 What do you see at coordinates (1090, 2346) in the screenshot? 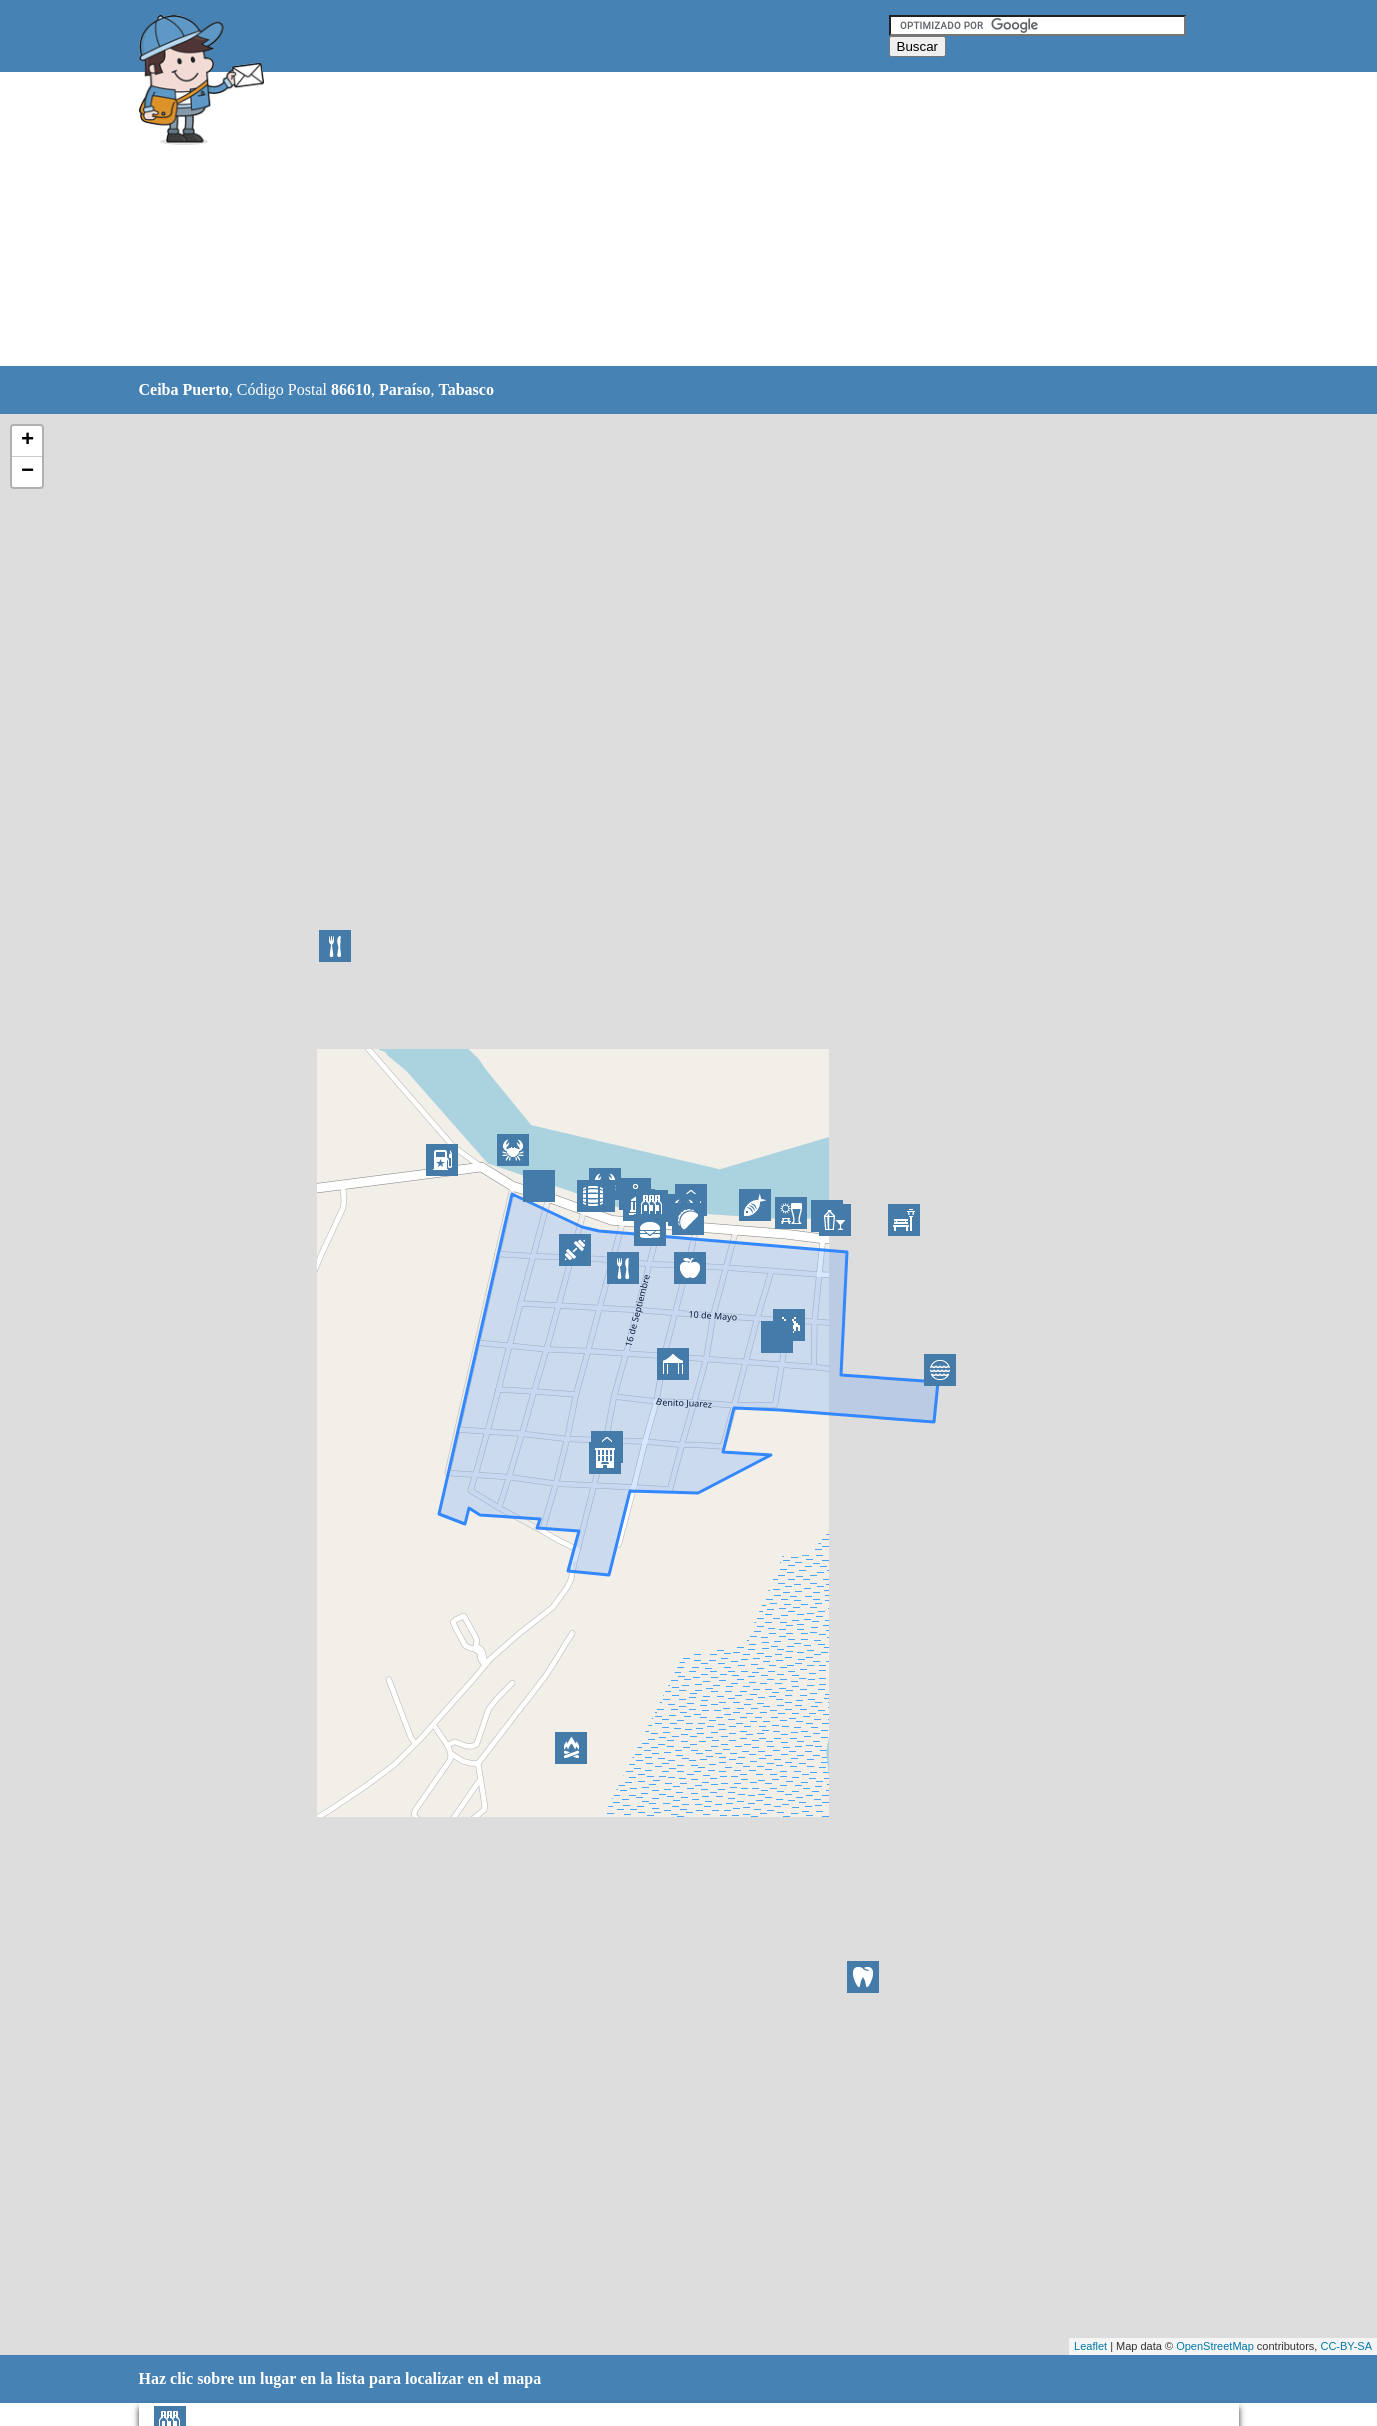
I see `Leaflet` at bounding box center [1090, 2346].